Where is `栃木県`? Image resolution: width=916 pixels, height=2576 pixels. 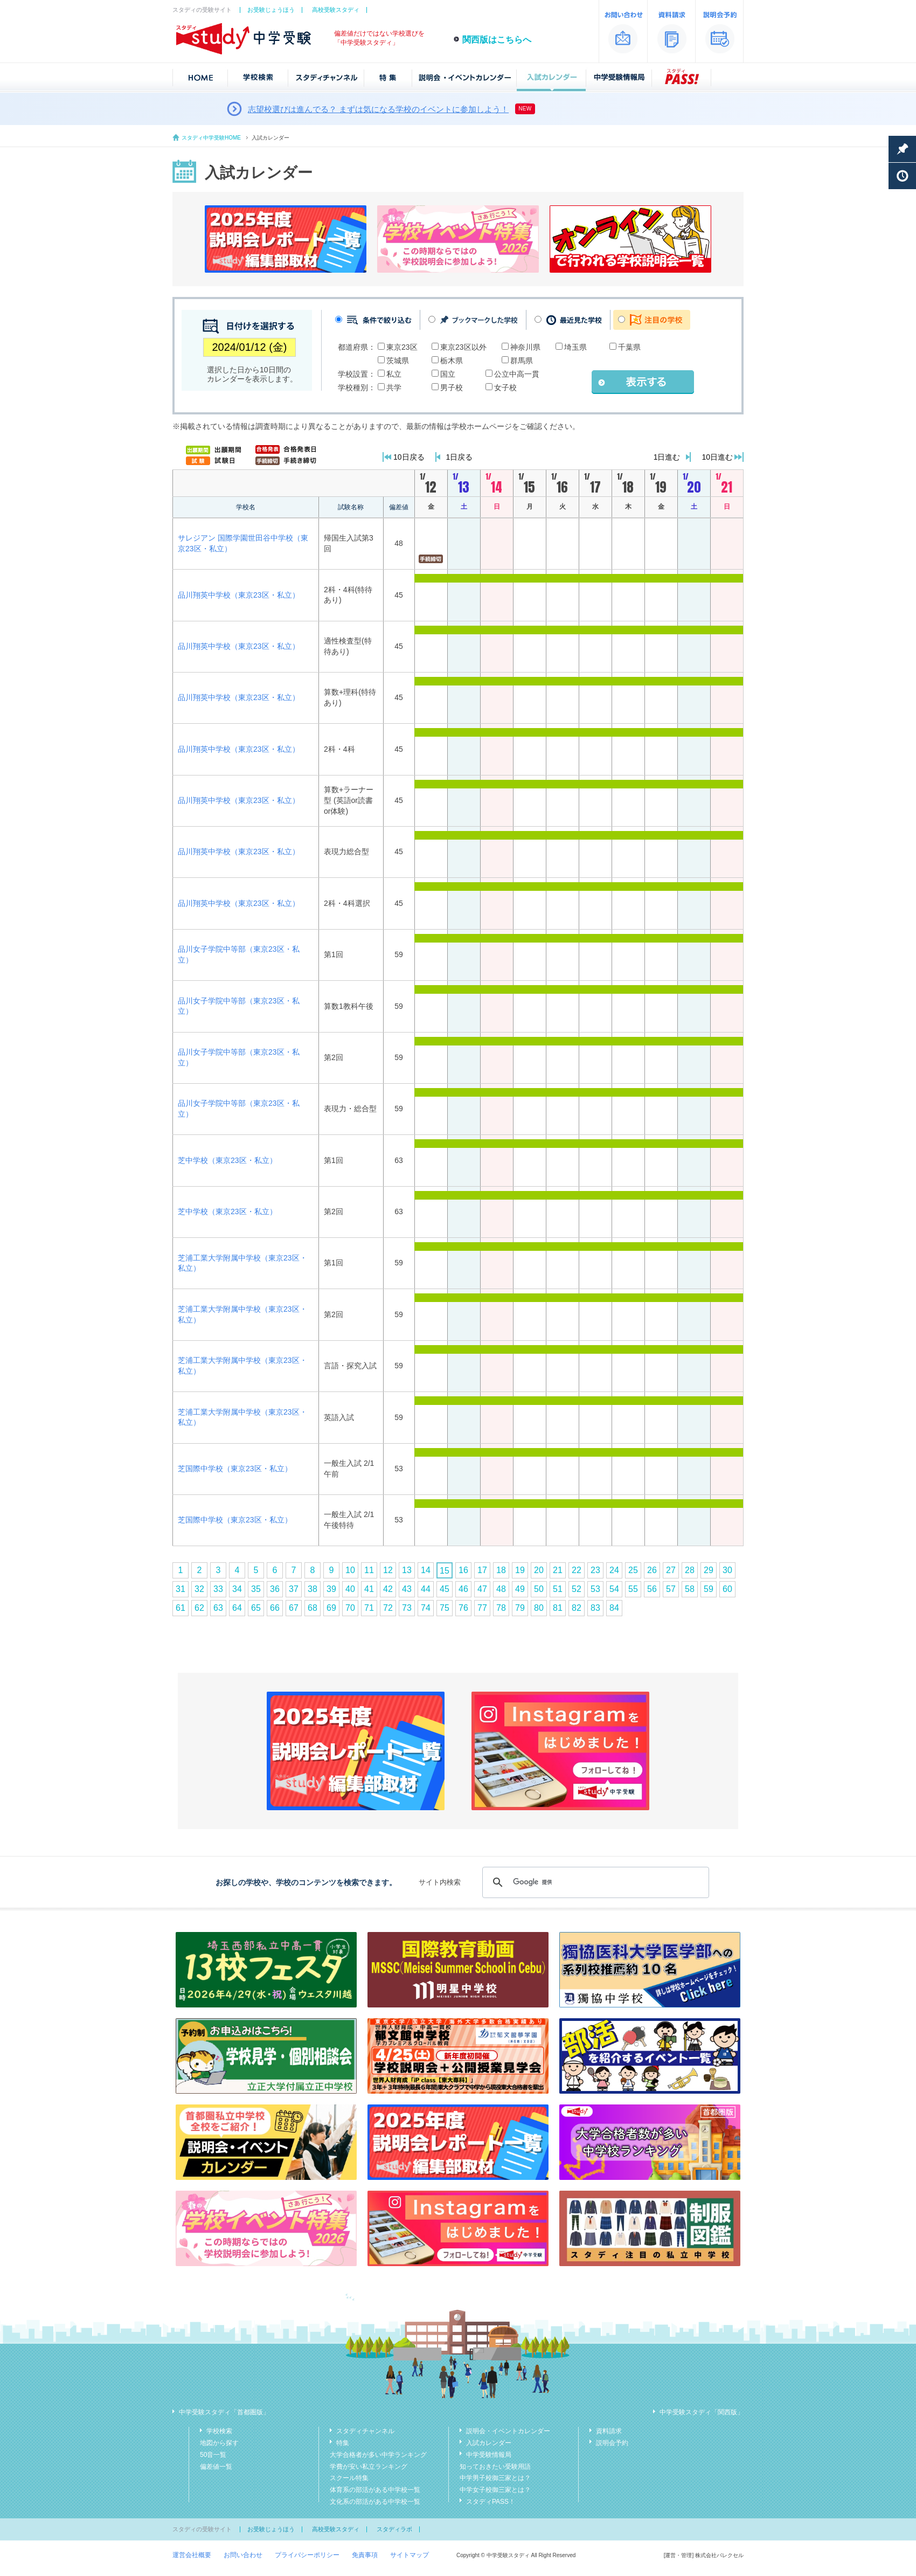 栃木県 is located at coordinates (451, 360).